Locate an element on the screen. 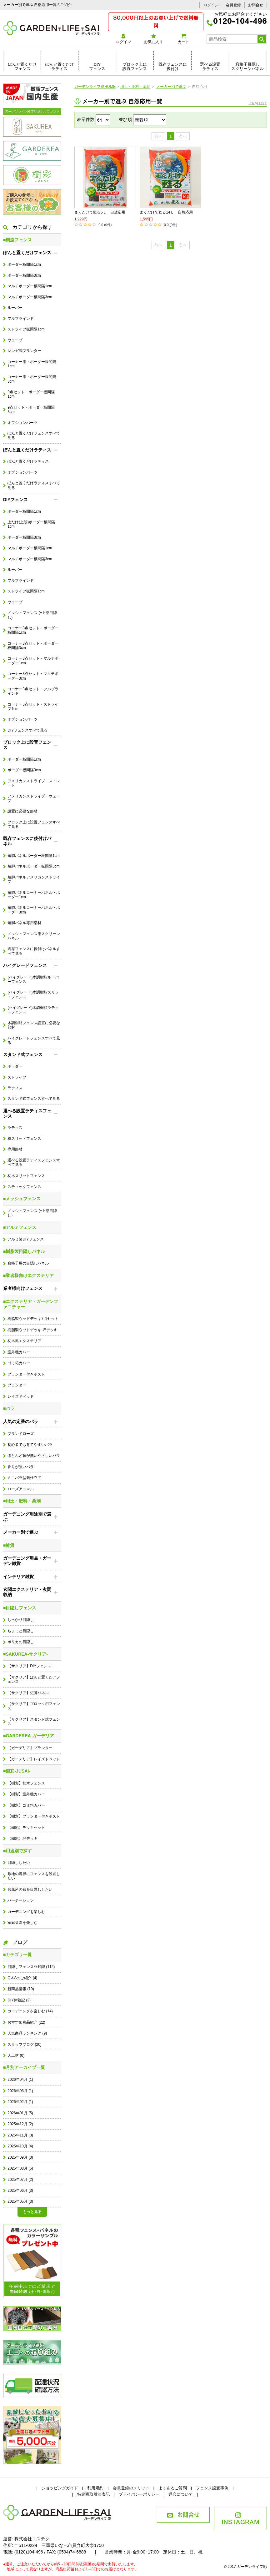 This screenshot has height=2576, width=270. コーナー3点セット・ストライプ1cm is located at coordinates (33, 706).